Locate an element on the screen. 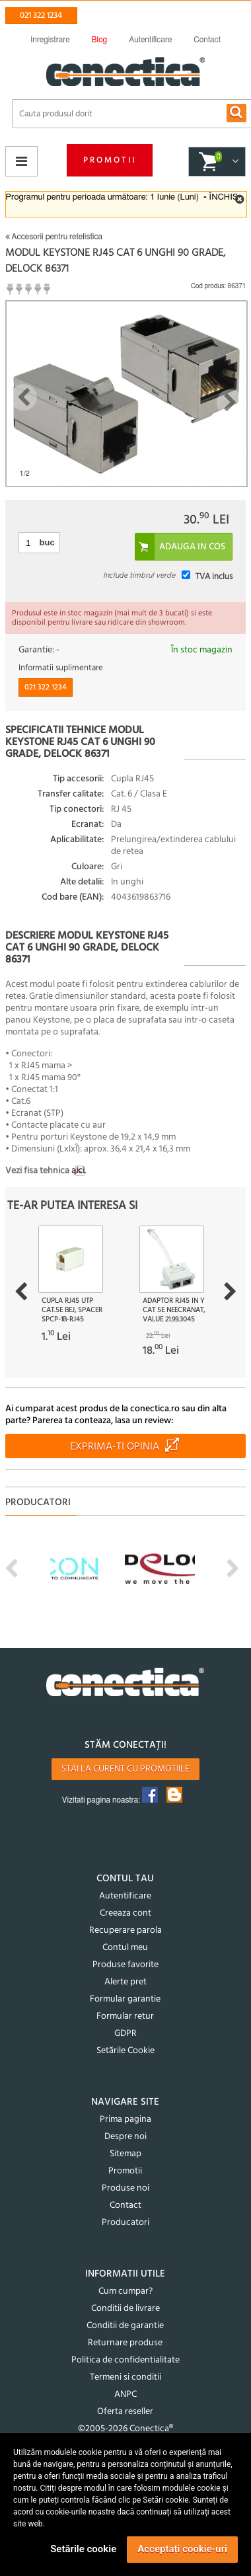 The height and width of the screenshot is (2576, 251). 021 322 1234 is located at coordinates (41, 15).